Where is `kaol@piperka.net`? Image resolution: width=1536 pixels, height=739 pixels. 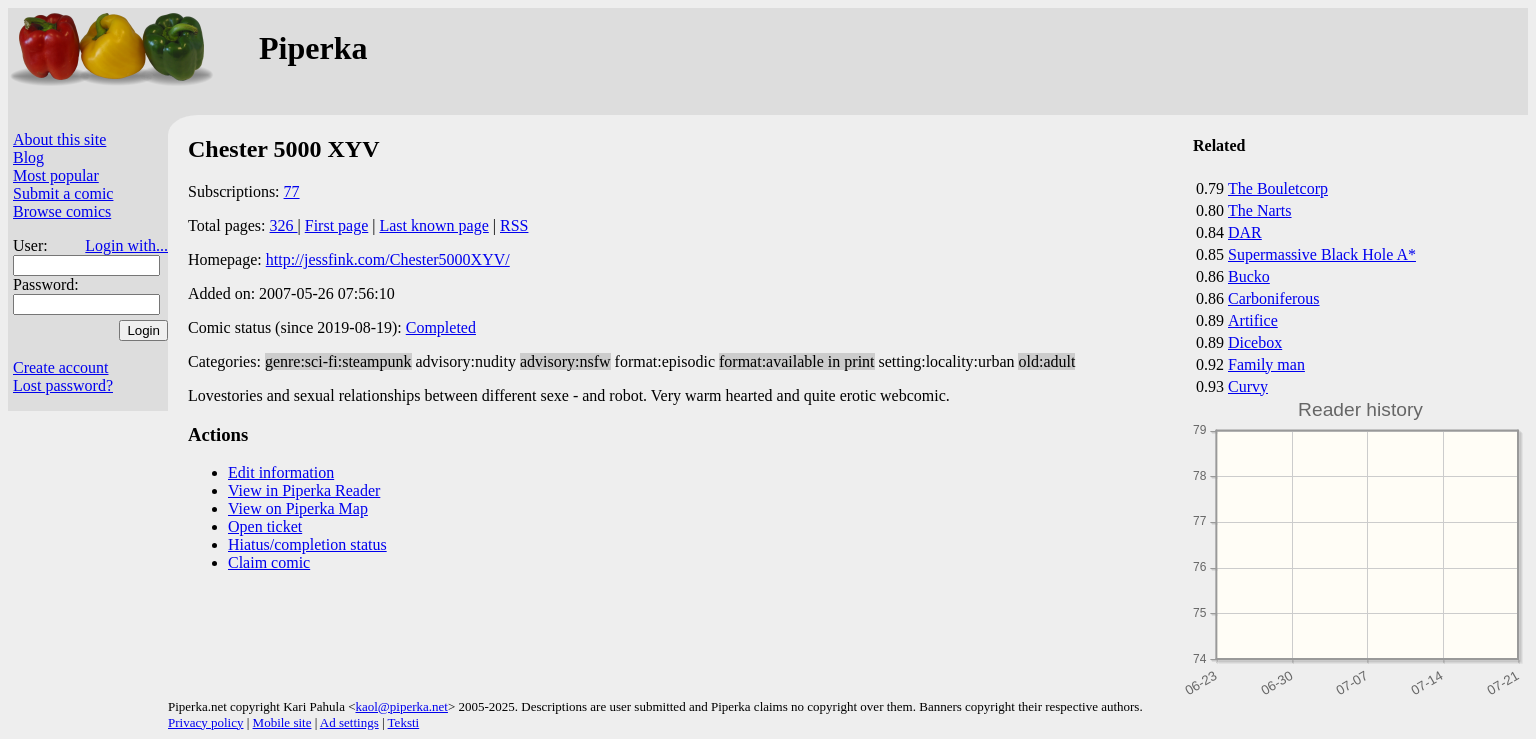
kaol@piperka.net is located at coordinates (401, 706).